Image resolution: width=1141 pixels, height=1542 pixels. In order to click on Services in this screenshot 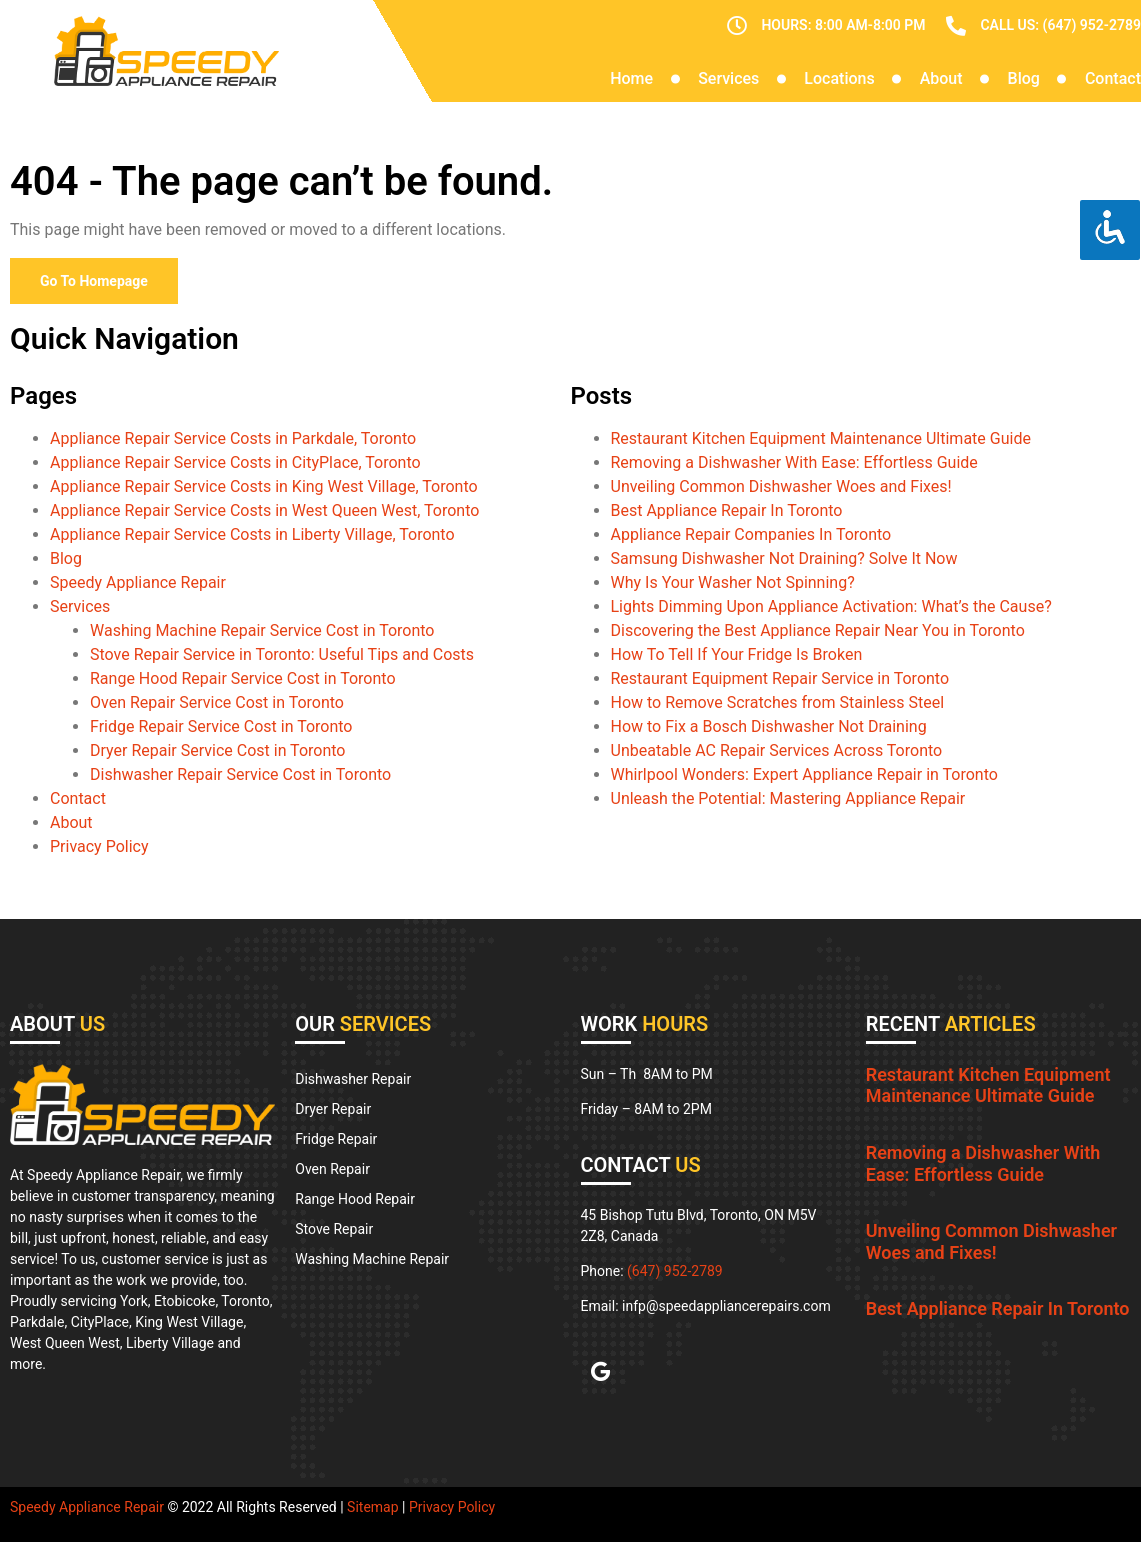, I will do `click(728, 78)`.